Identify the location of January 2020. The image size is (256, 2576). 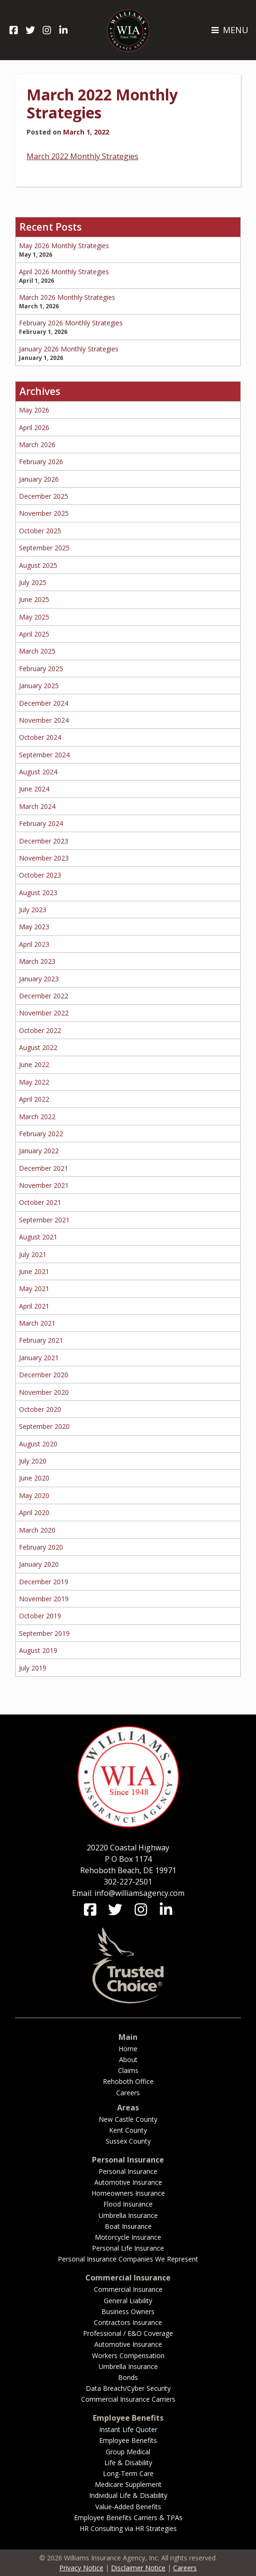
(39, 1564).